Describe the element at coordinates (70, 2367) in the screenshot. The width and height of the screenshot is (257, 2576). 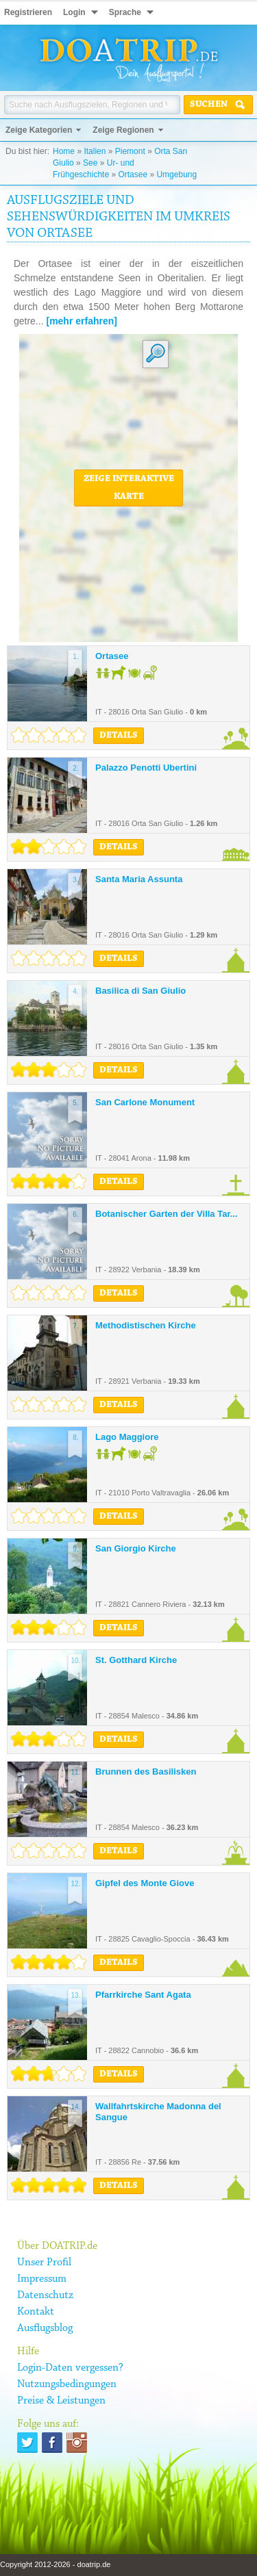
I see `Login-Daten vergessen?` at that location.